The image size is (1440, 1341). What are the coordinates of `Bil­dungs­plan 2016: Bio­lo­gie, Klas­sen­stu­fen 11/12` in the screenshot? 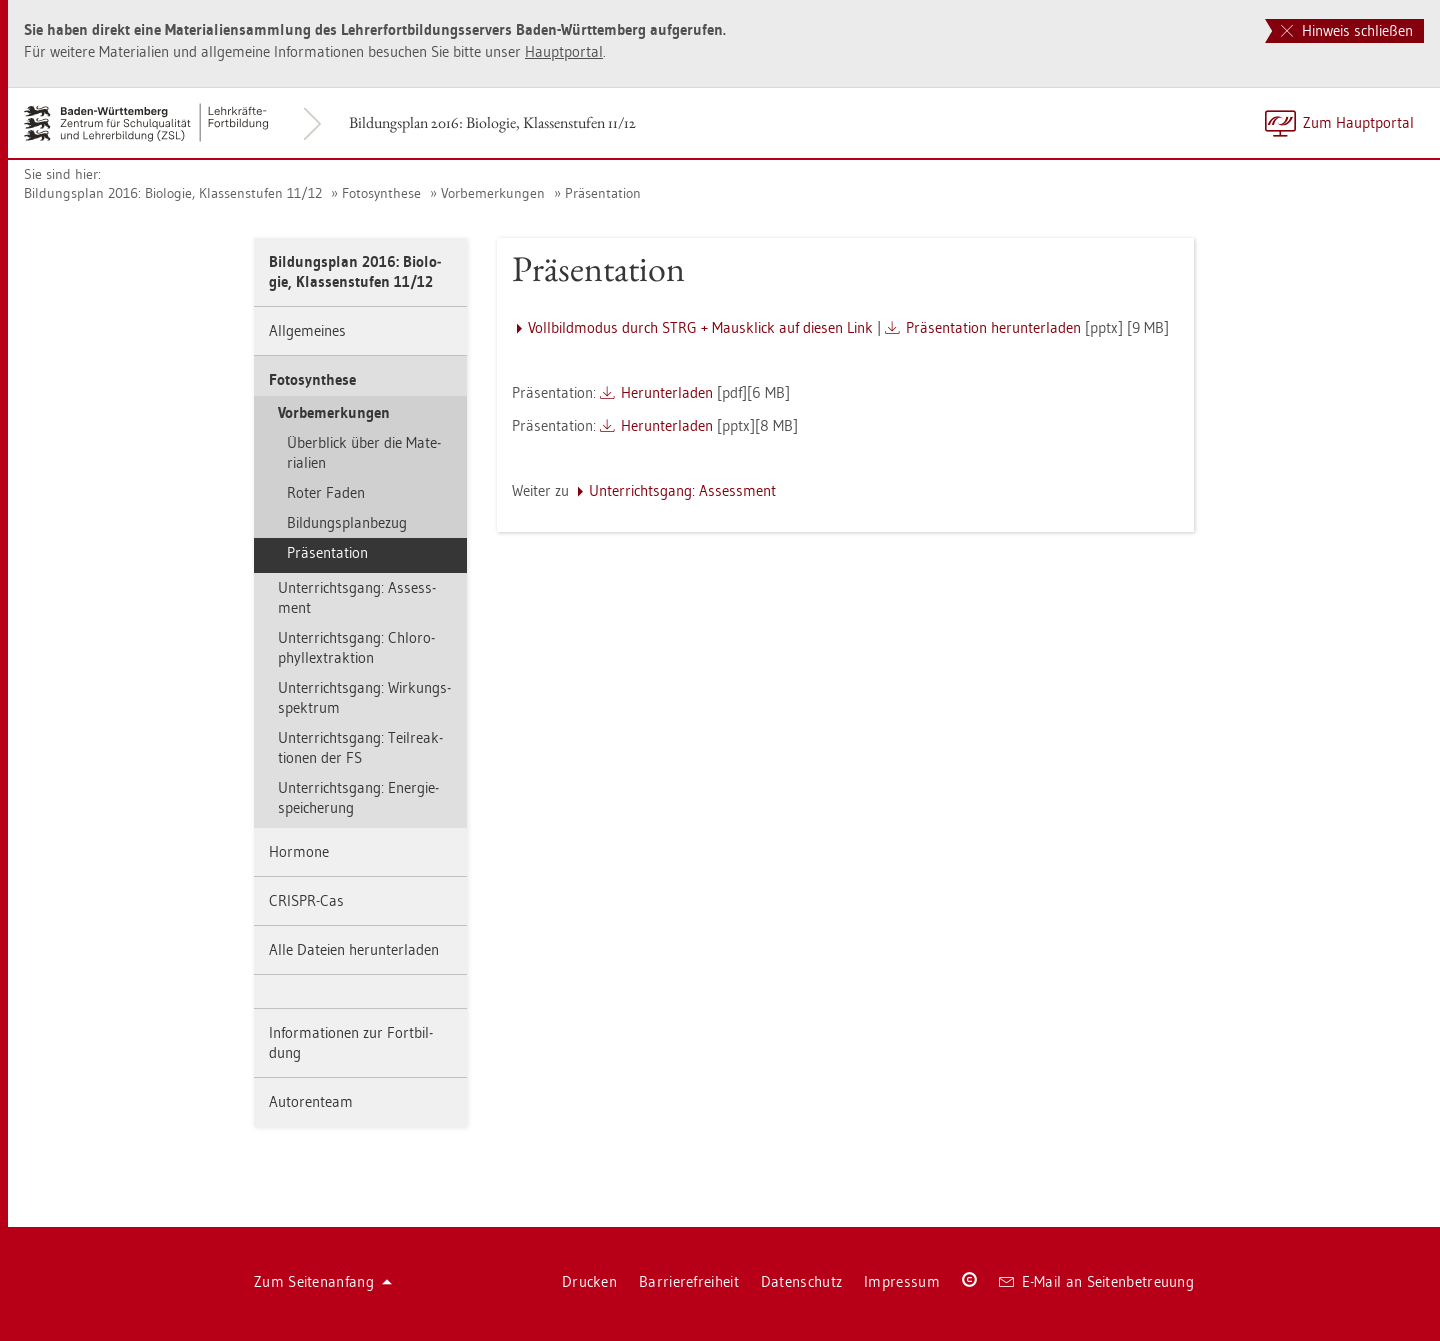 It's located at (492, 122).